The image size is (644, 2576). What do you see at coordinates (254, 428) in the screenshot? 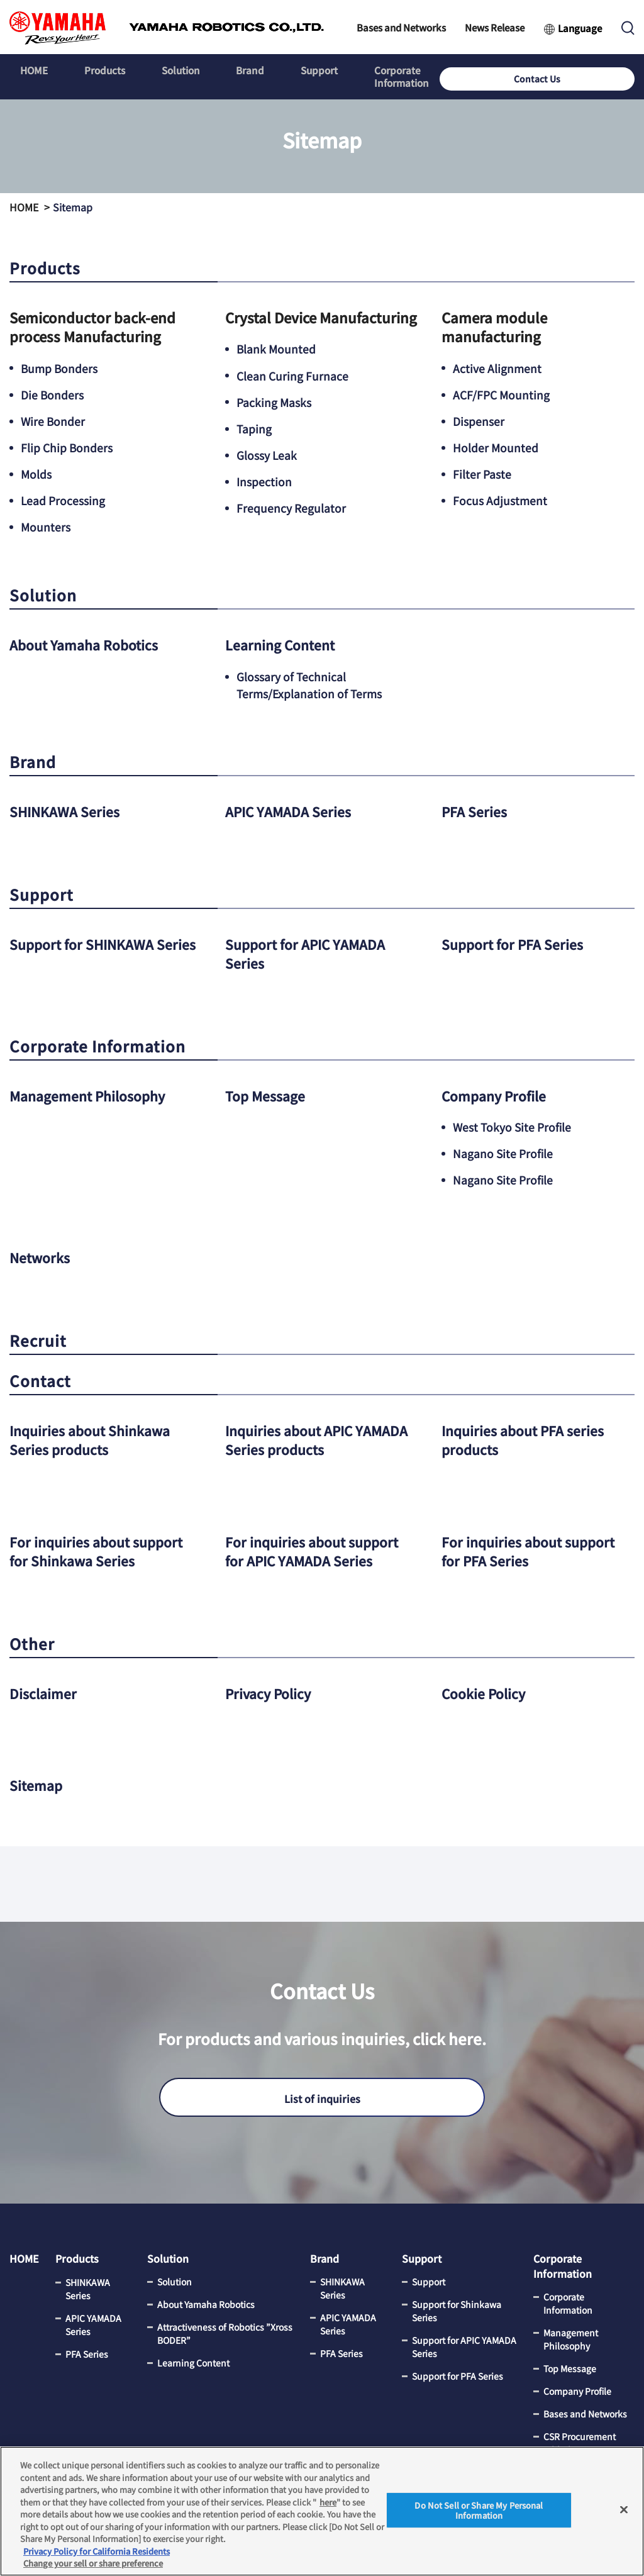
I see `Taping` at bounding box center [254, 428].